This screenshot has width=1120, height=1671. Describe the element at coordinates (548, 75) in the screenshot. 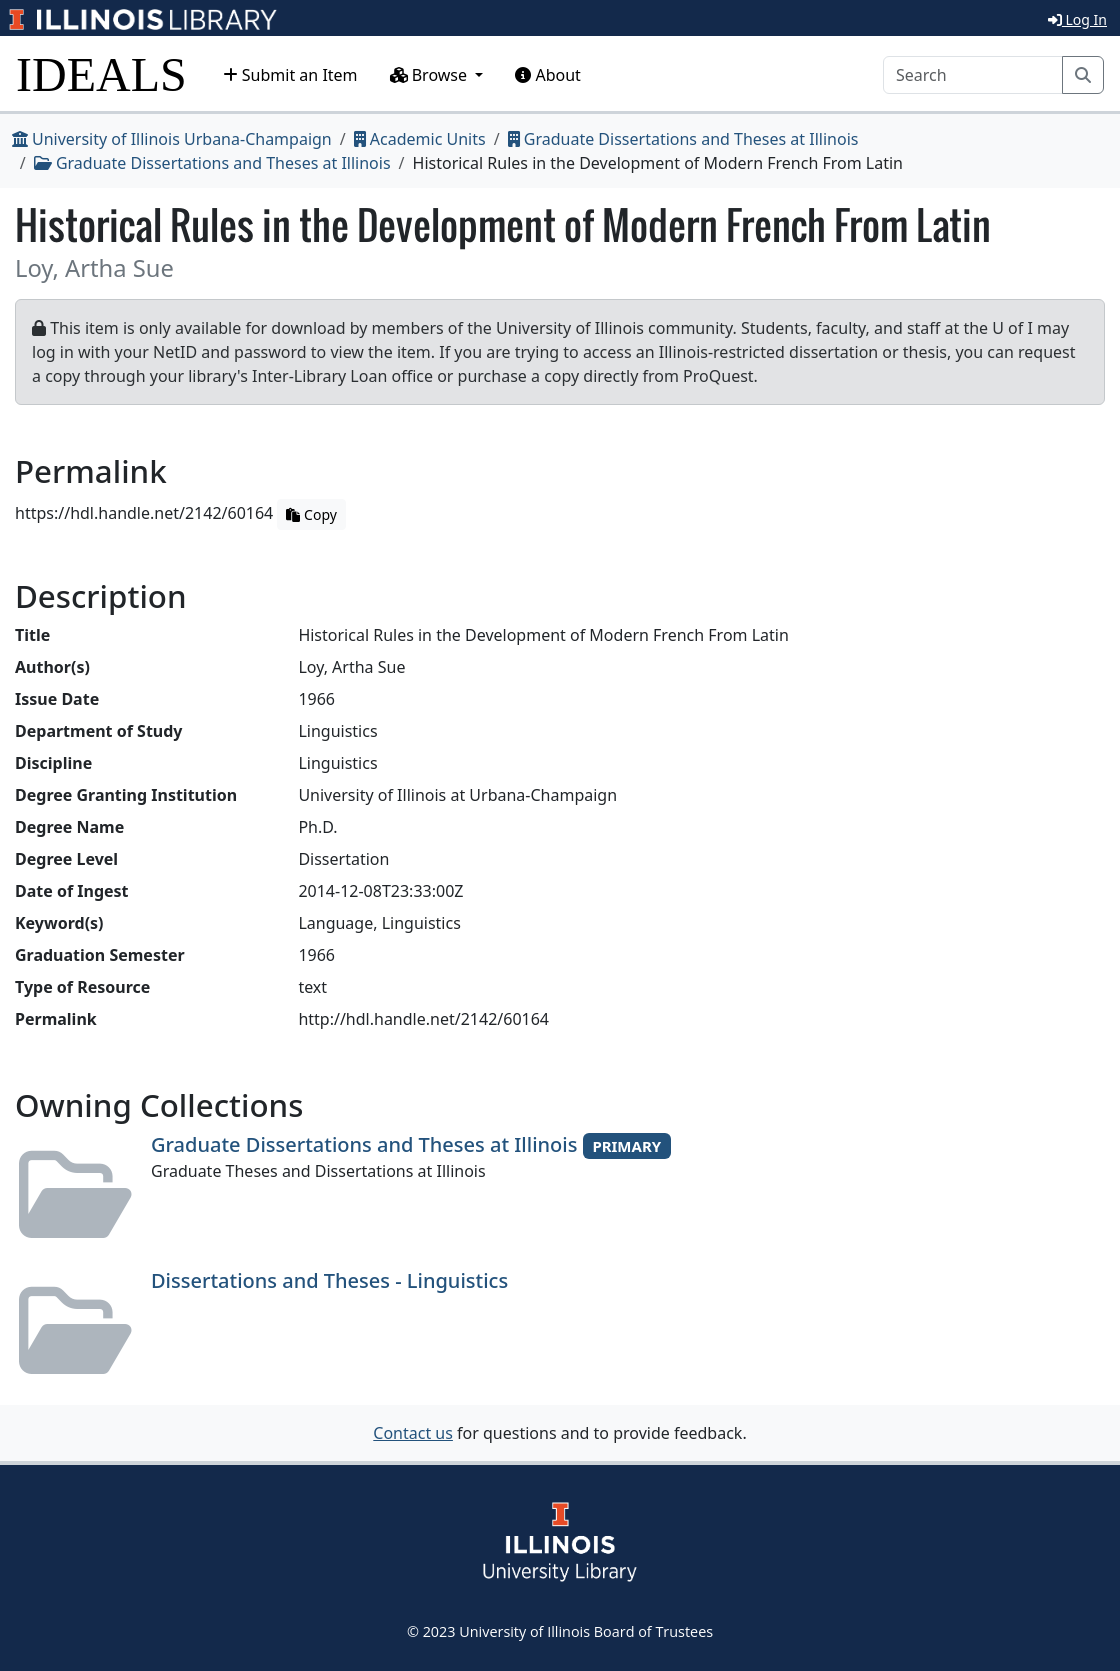

I see `About` at that location.